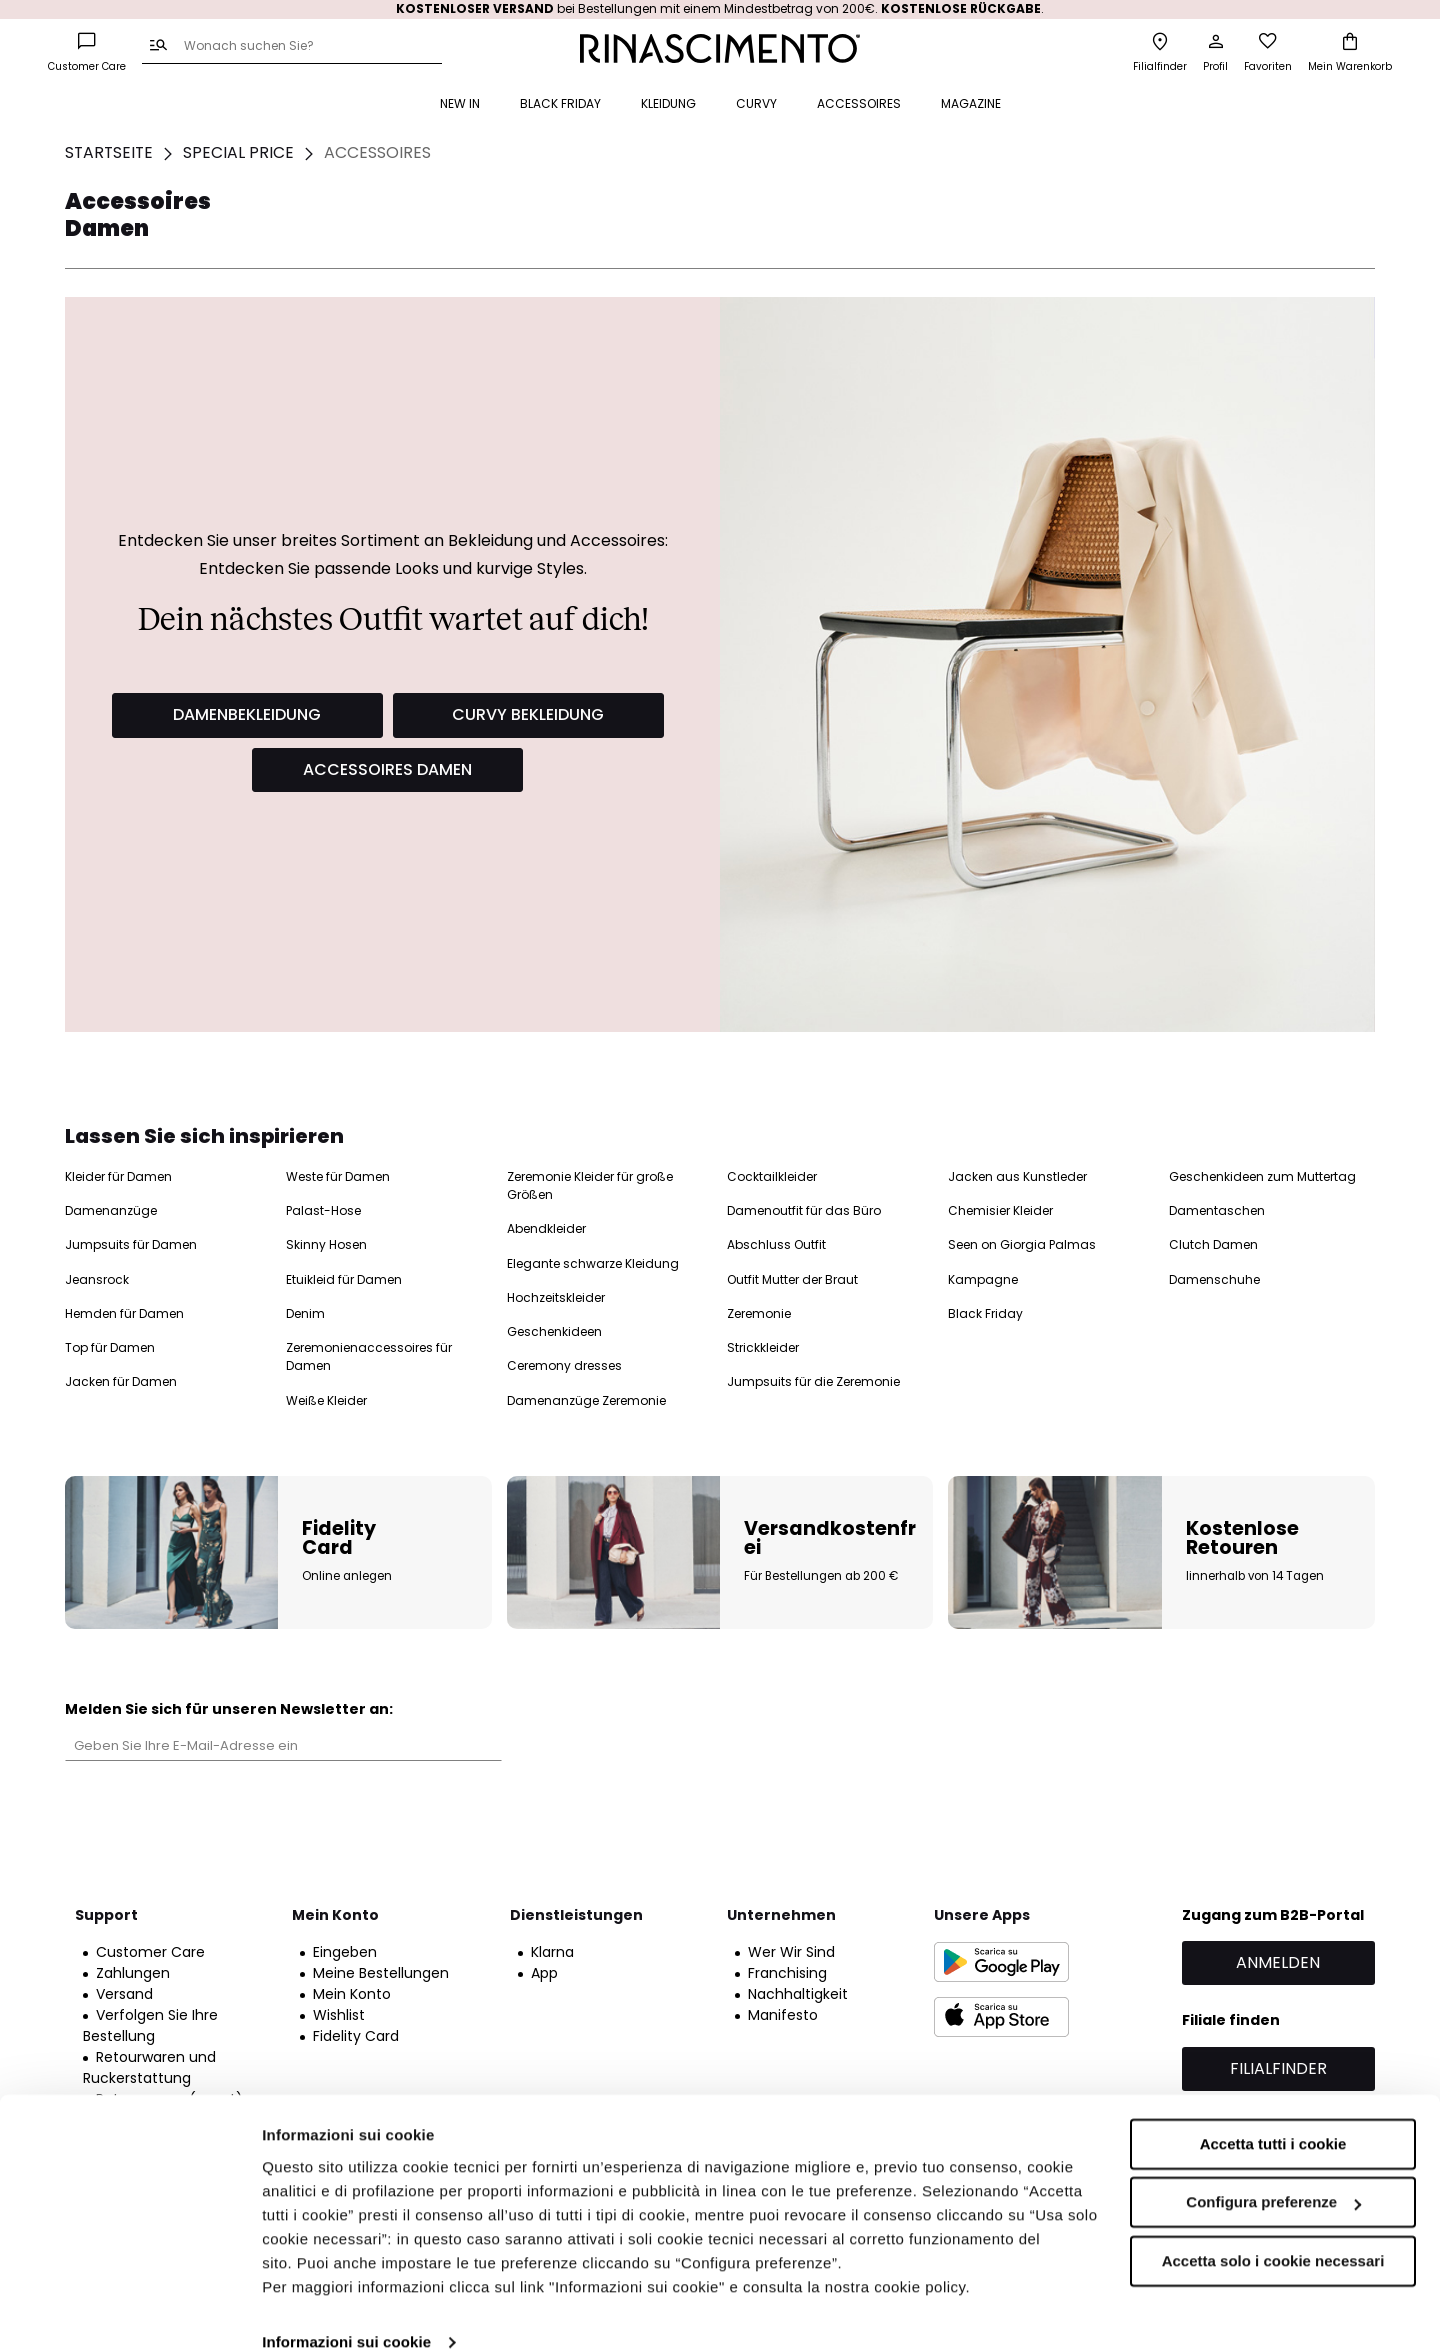 The image size is (1440, 2352). I want to click on Clutch Damen, so click(1213, 1244).